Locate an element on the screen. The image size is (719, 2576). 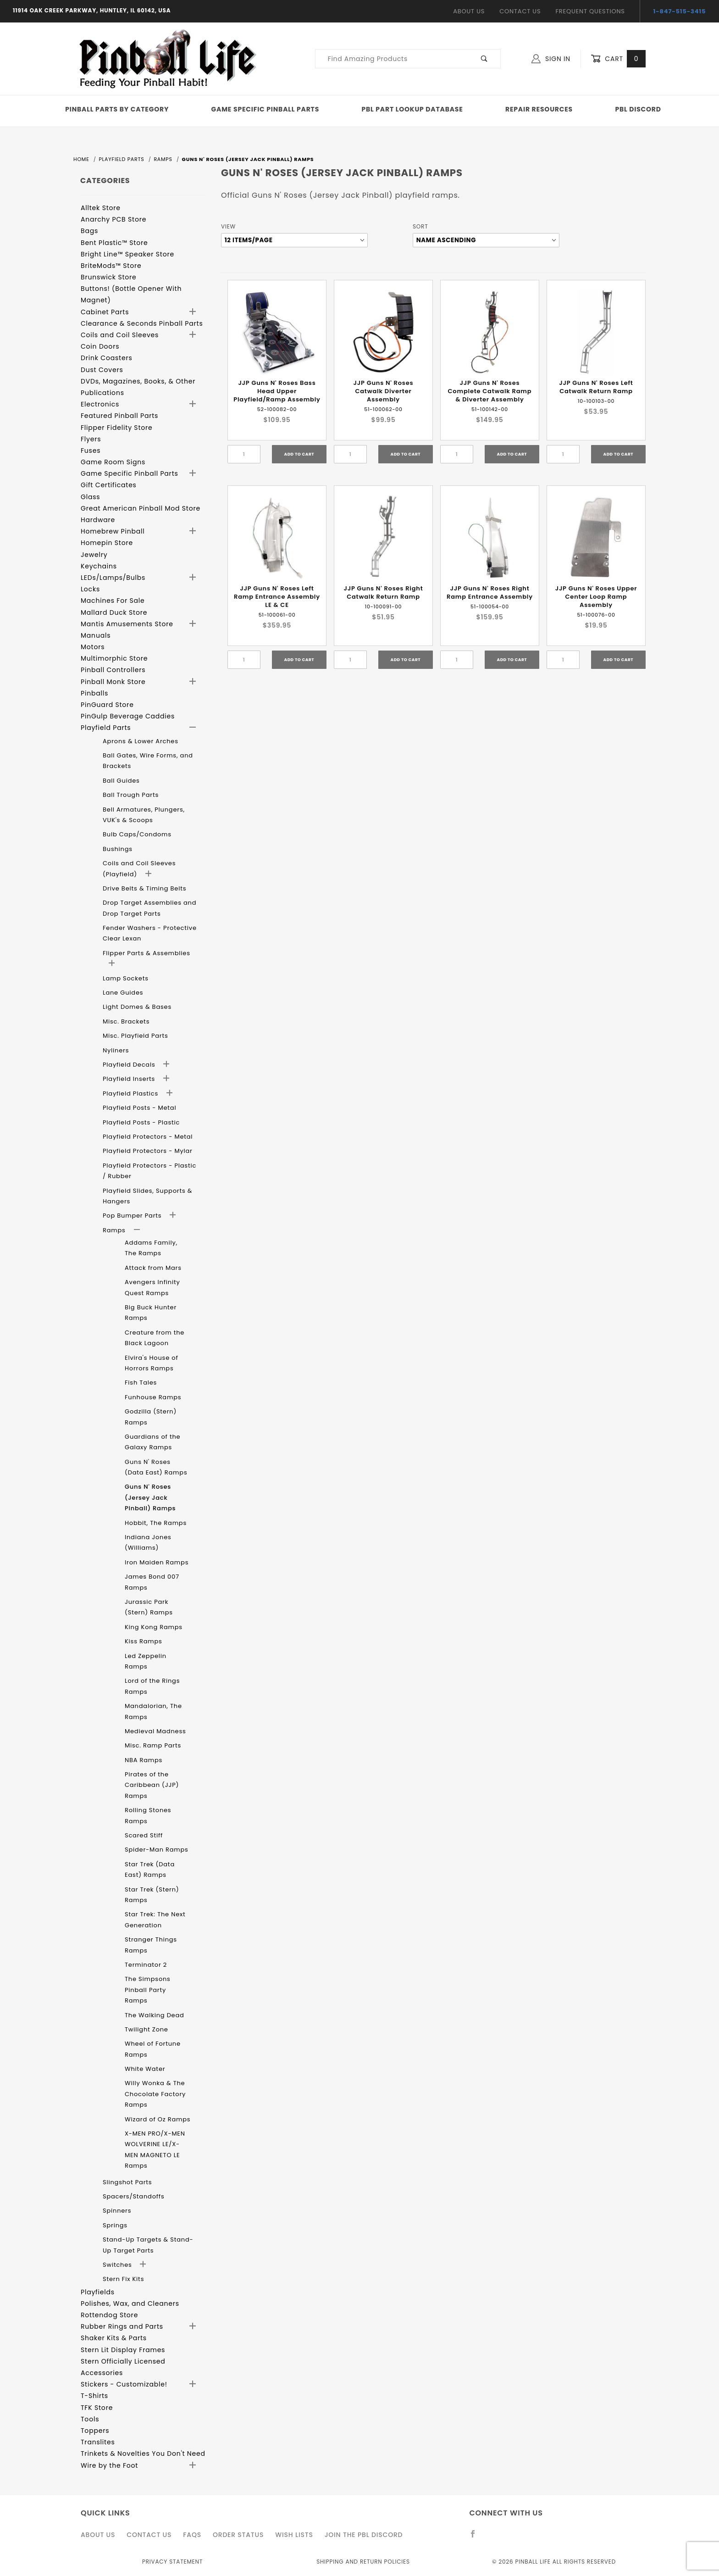
Cabinet Parts is located at coordinates (105, 312).